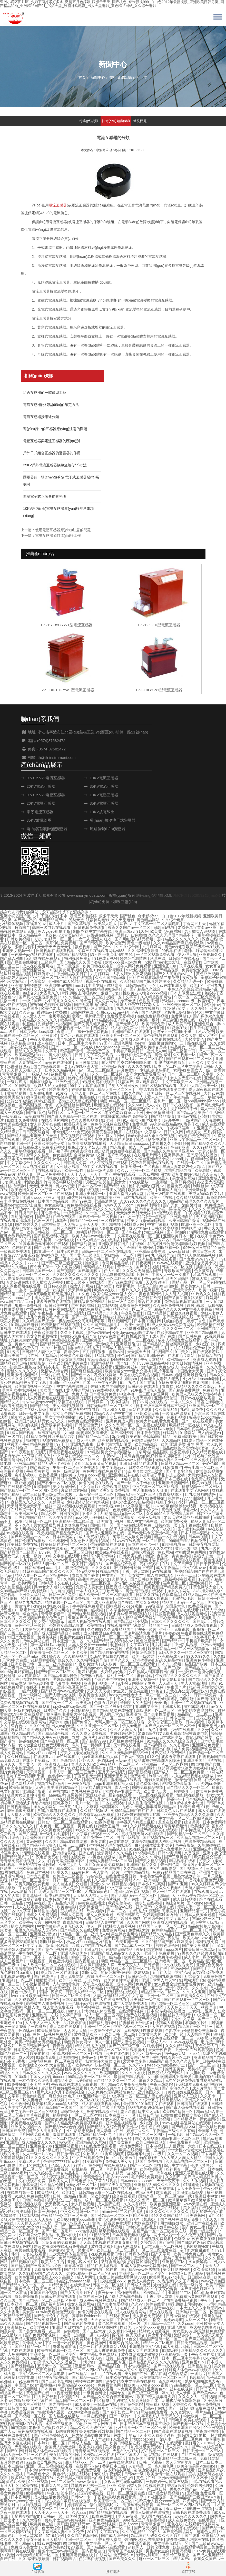 Image resolution: width=226 pixels, height=2576 pixels. I want to click on 婷婷色综合网, so click(168, 1945).